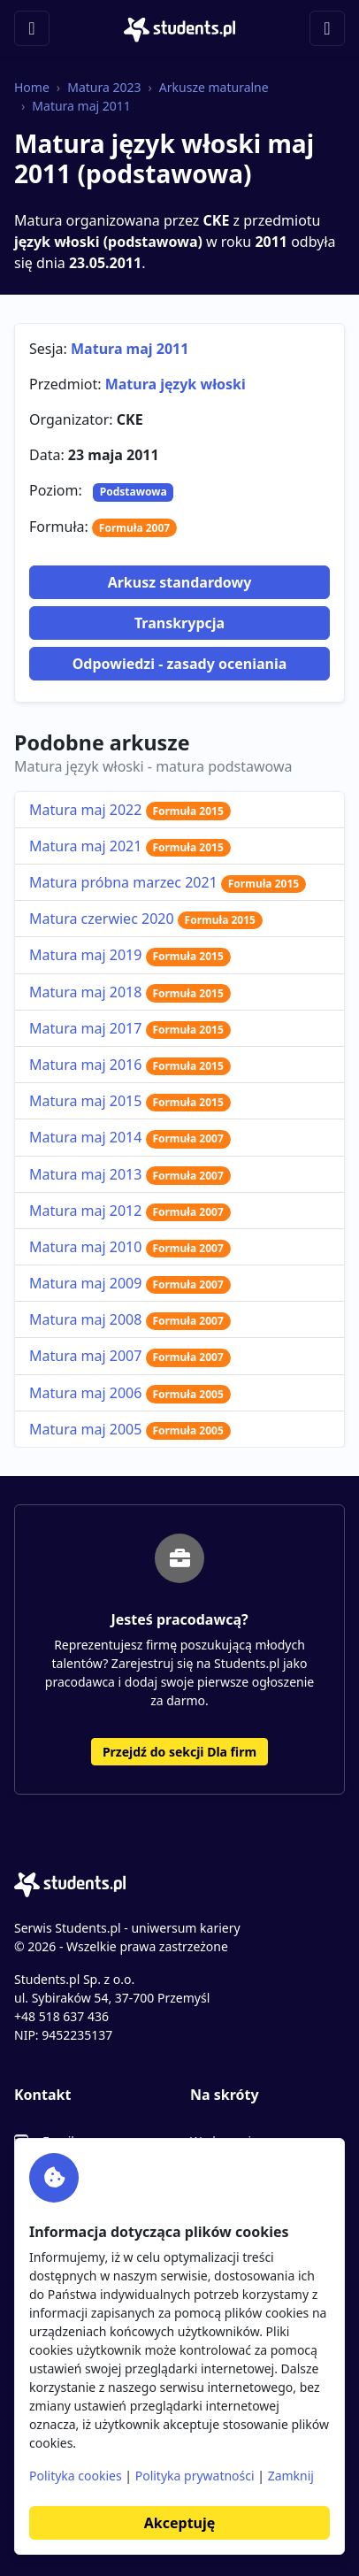 The height and width of the screenshot is (2576, 359). I want to click on Arkusze maturalne, so click(214, 87).